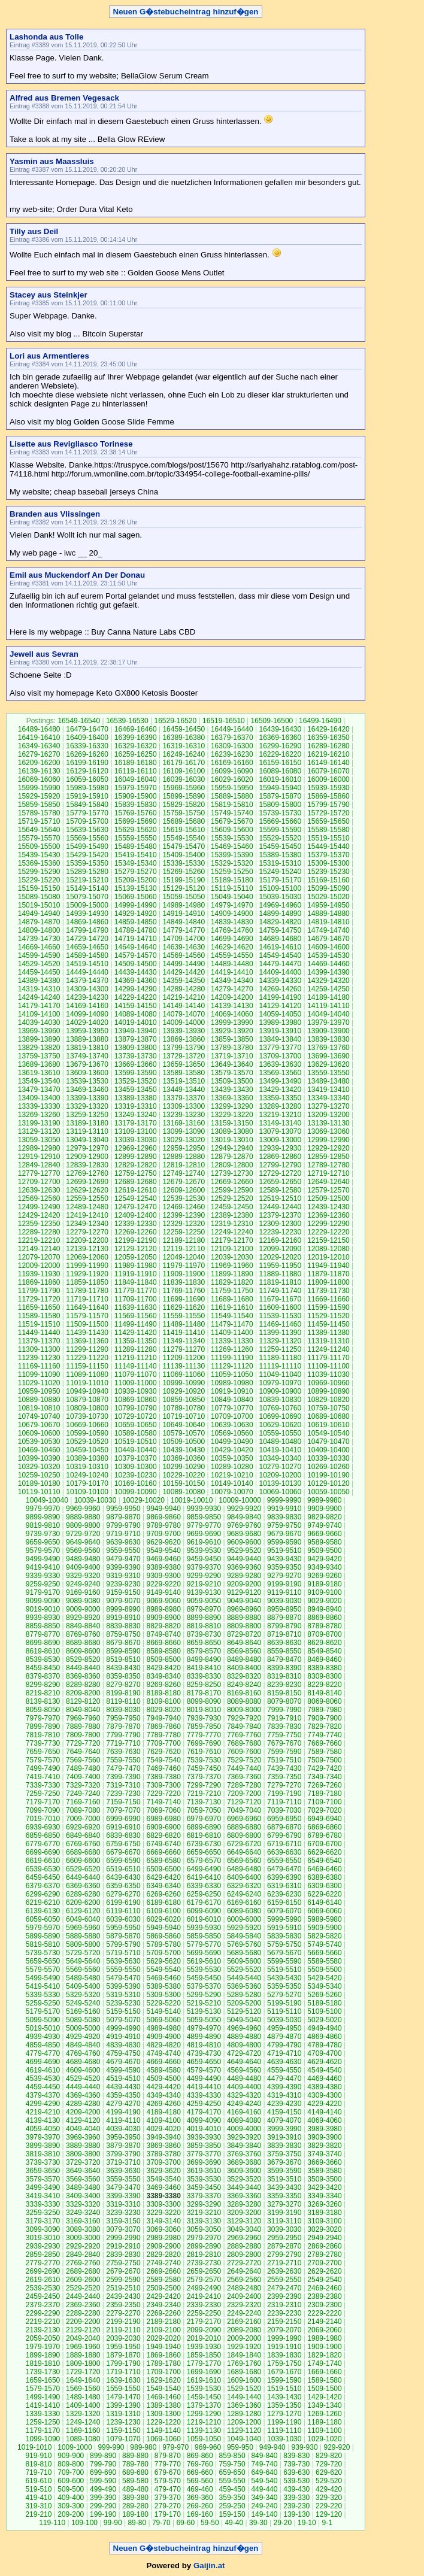  I want to click on 8289-8280, so click(83, 1684).